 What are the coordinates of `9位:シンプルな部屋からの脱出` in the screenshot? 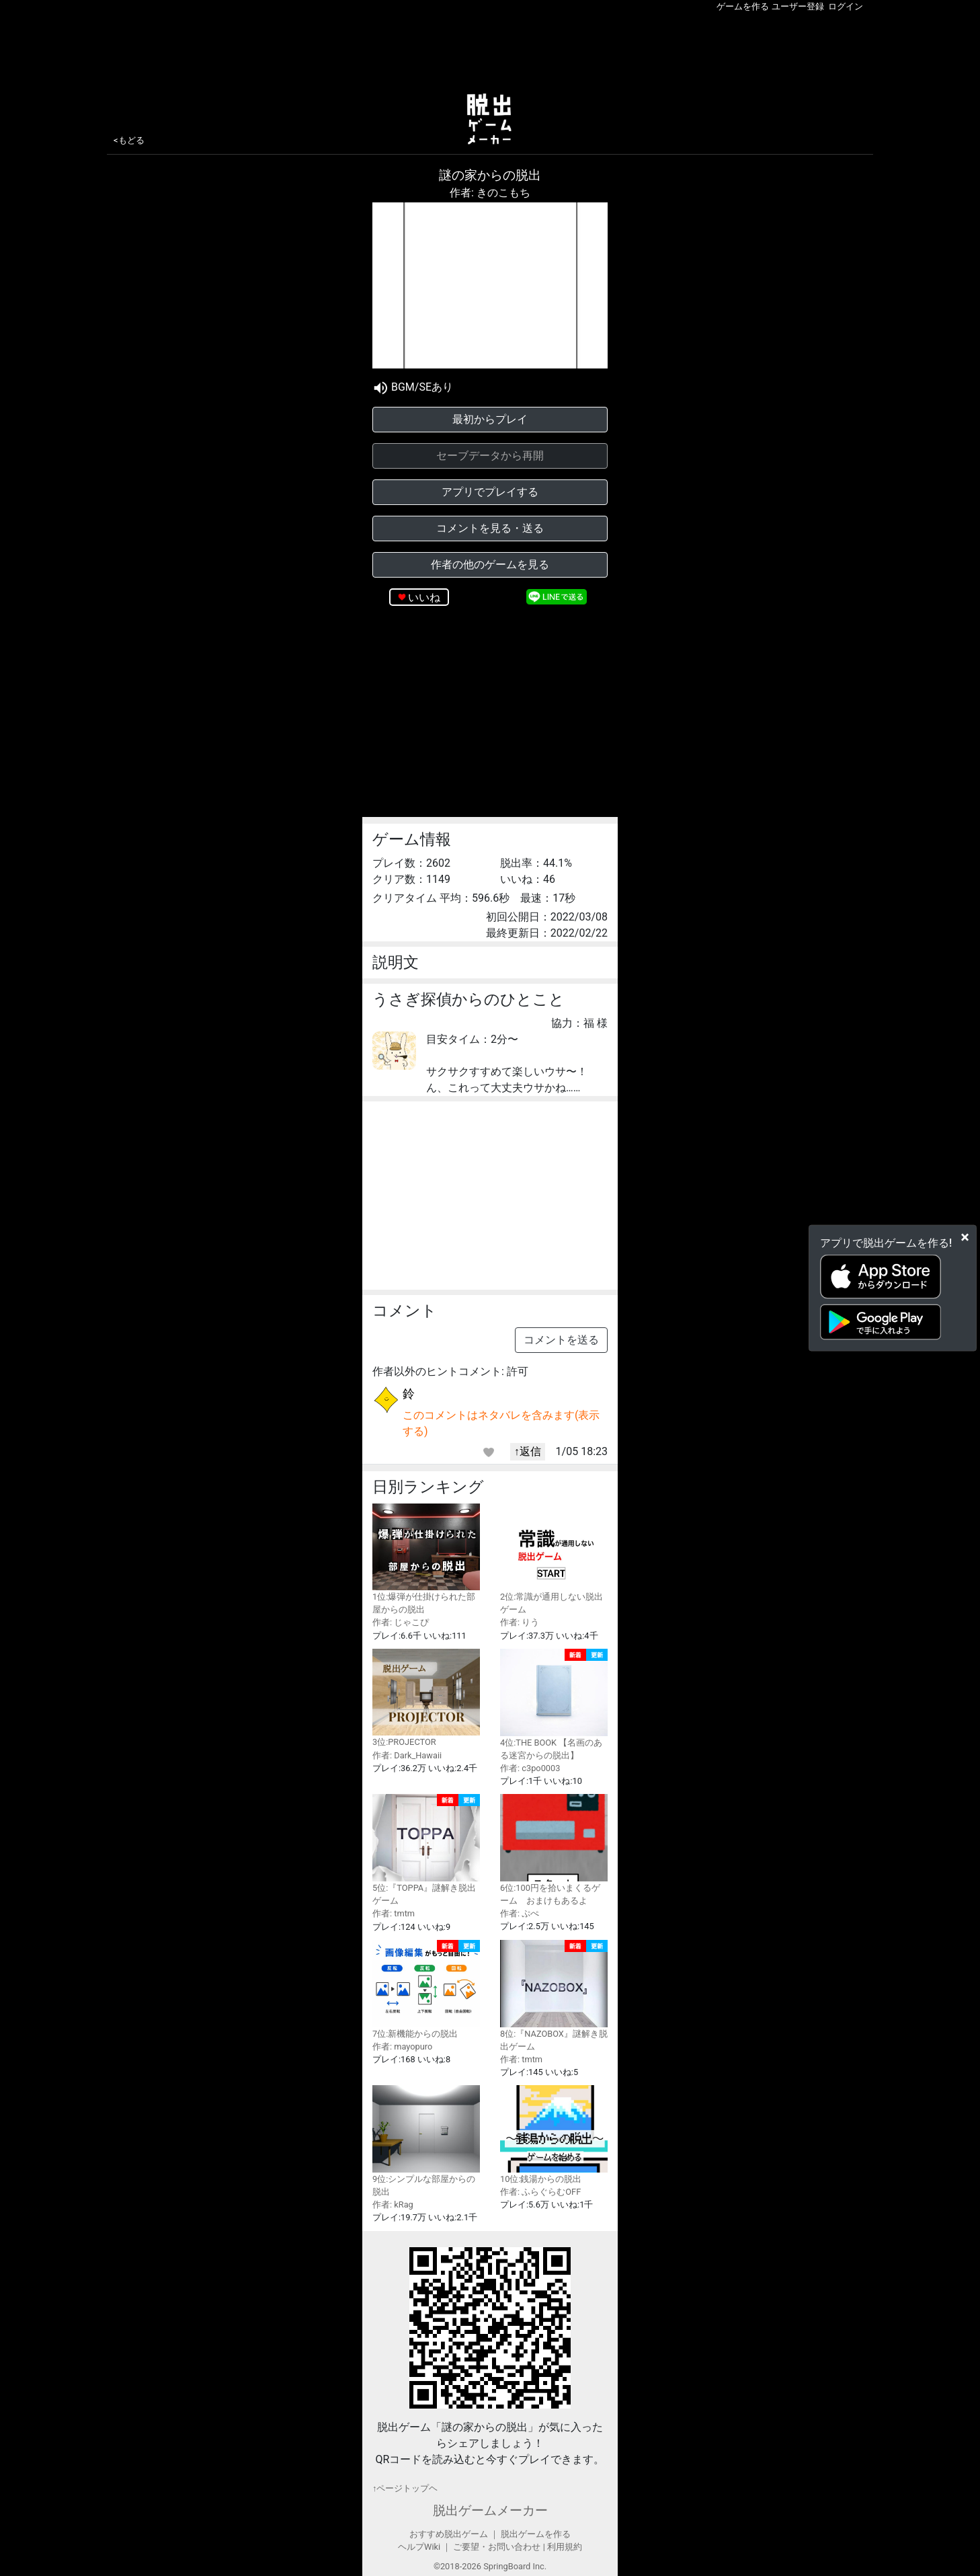 It's located at (426, 2141).